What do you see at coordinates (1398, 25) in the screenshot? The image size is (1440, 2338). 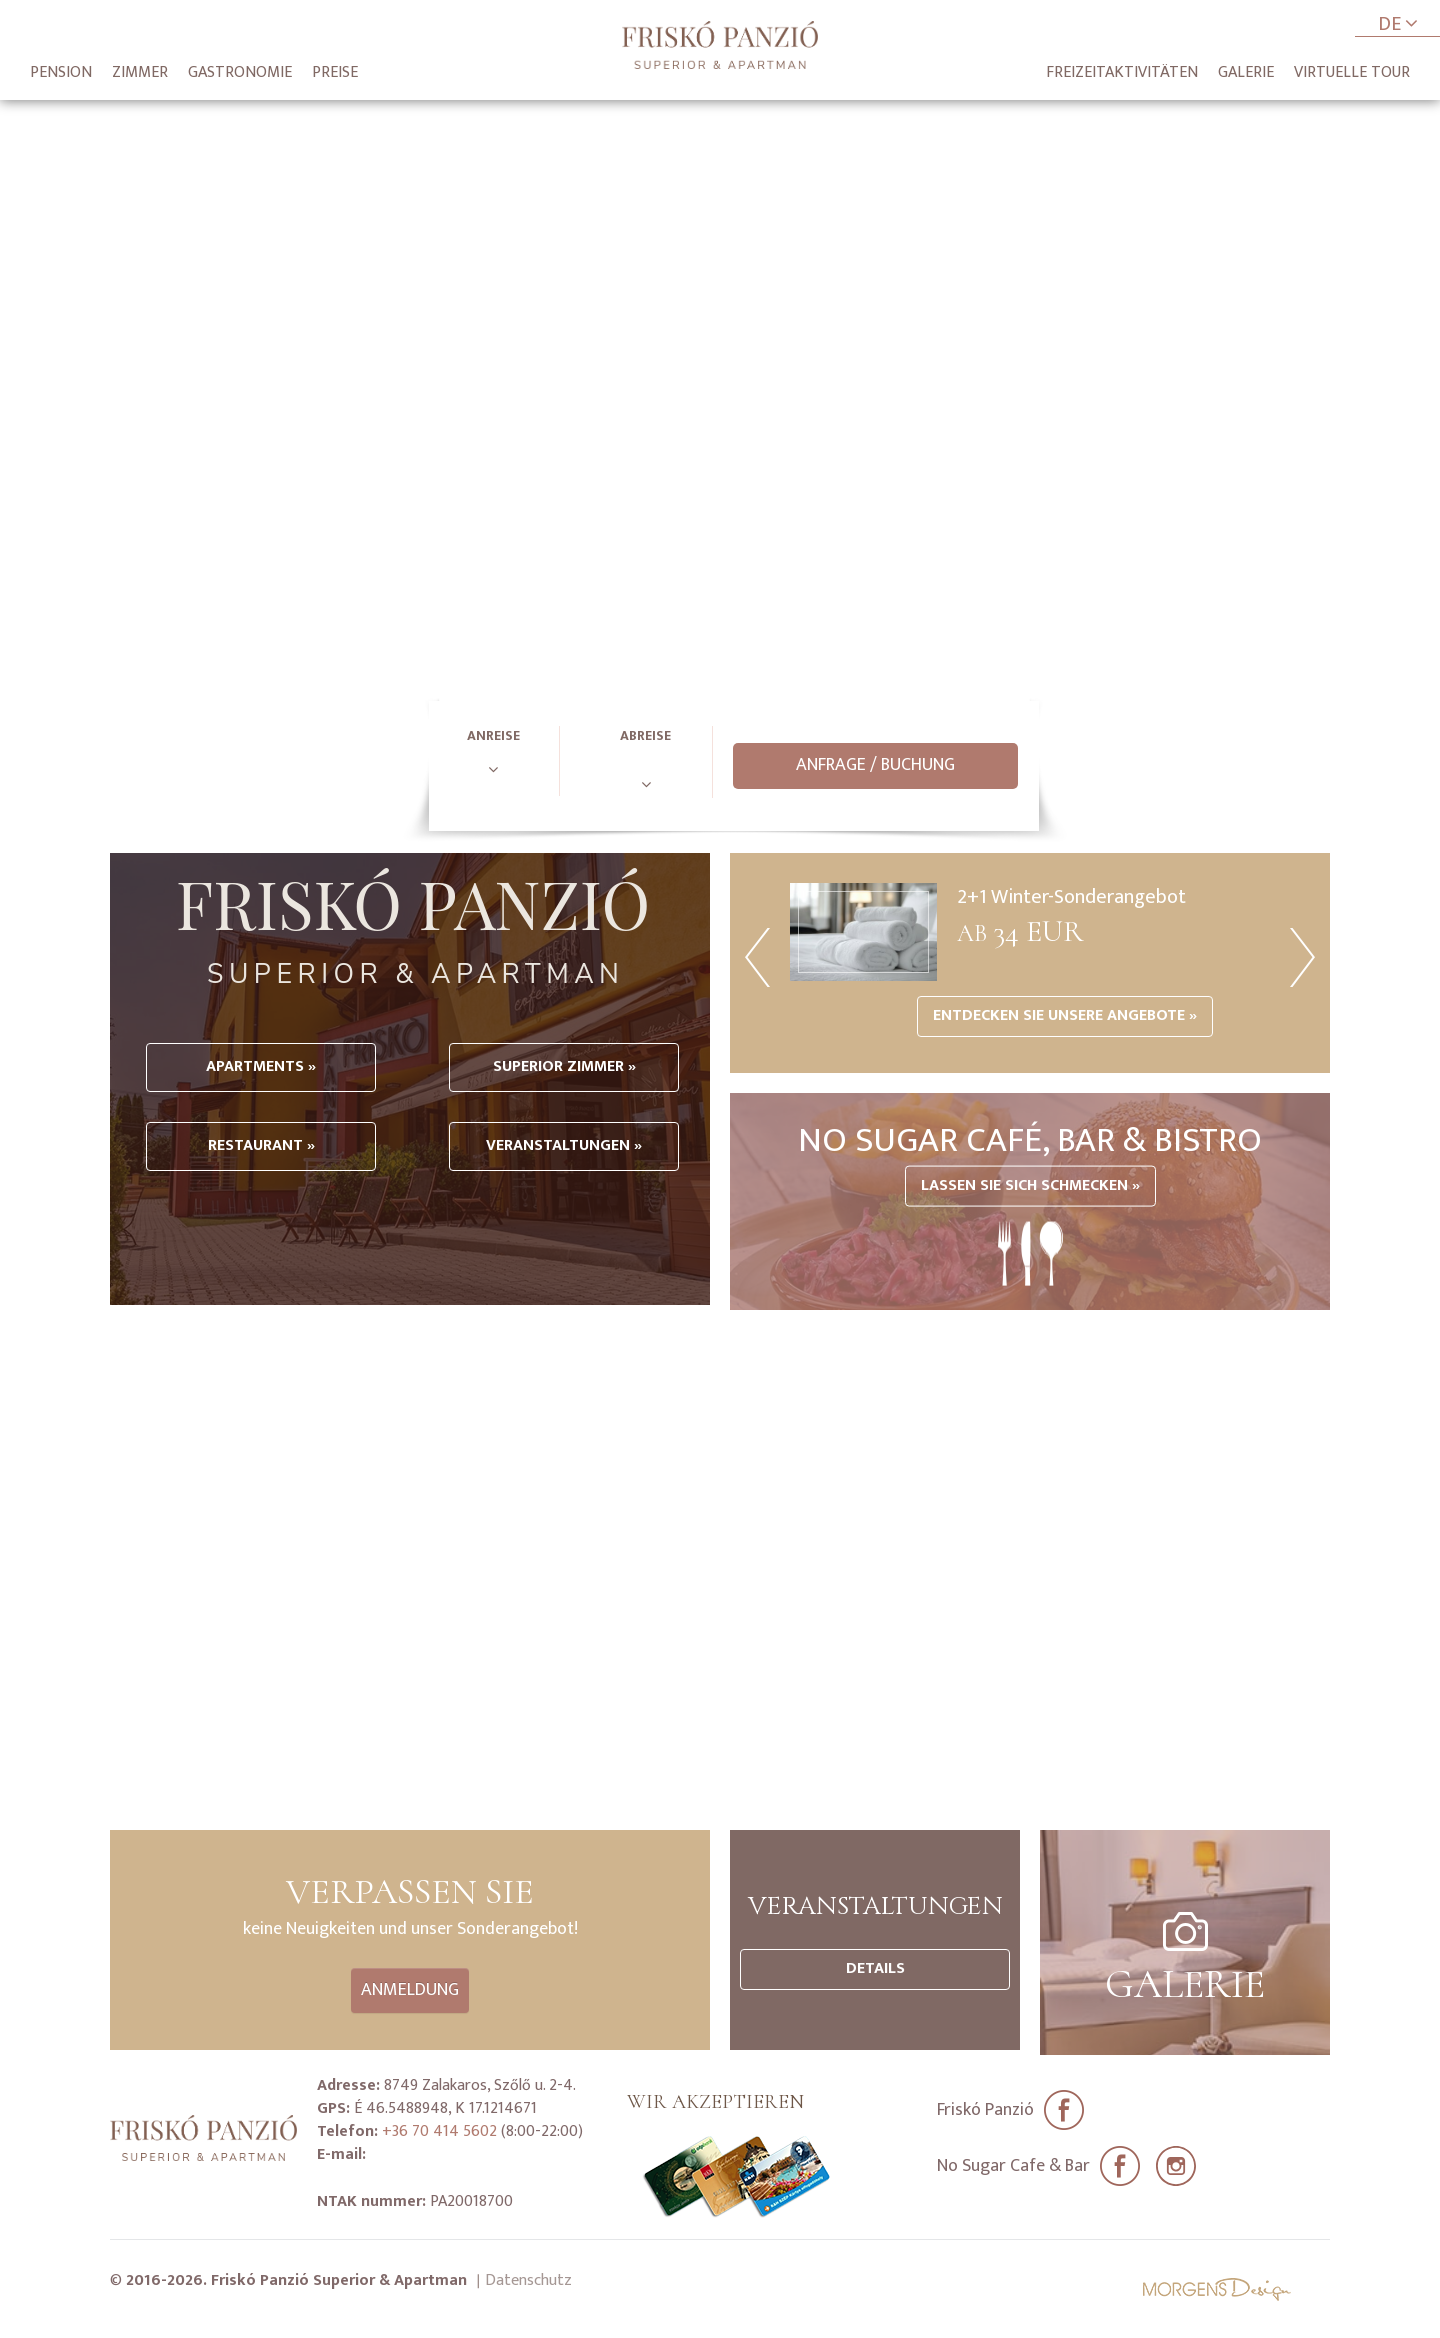 I see `DE` at bounding box center [1398, 25].